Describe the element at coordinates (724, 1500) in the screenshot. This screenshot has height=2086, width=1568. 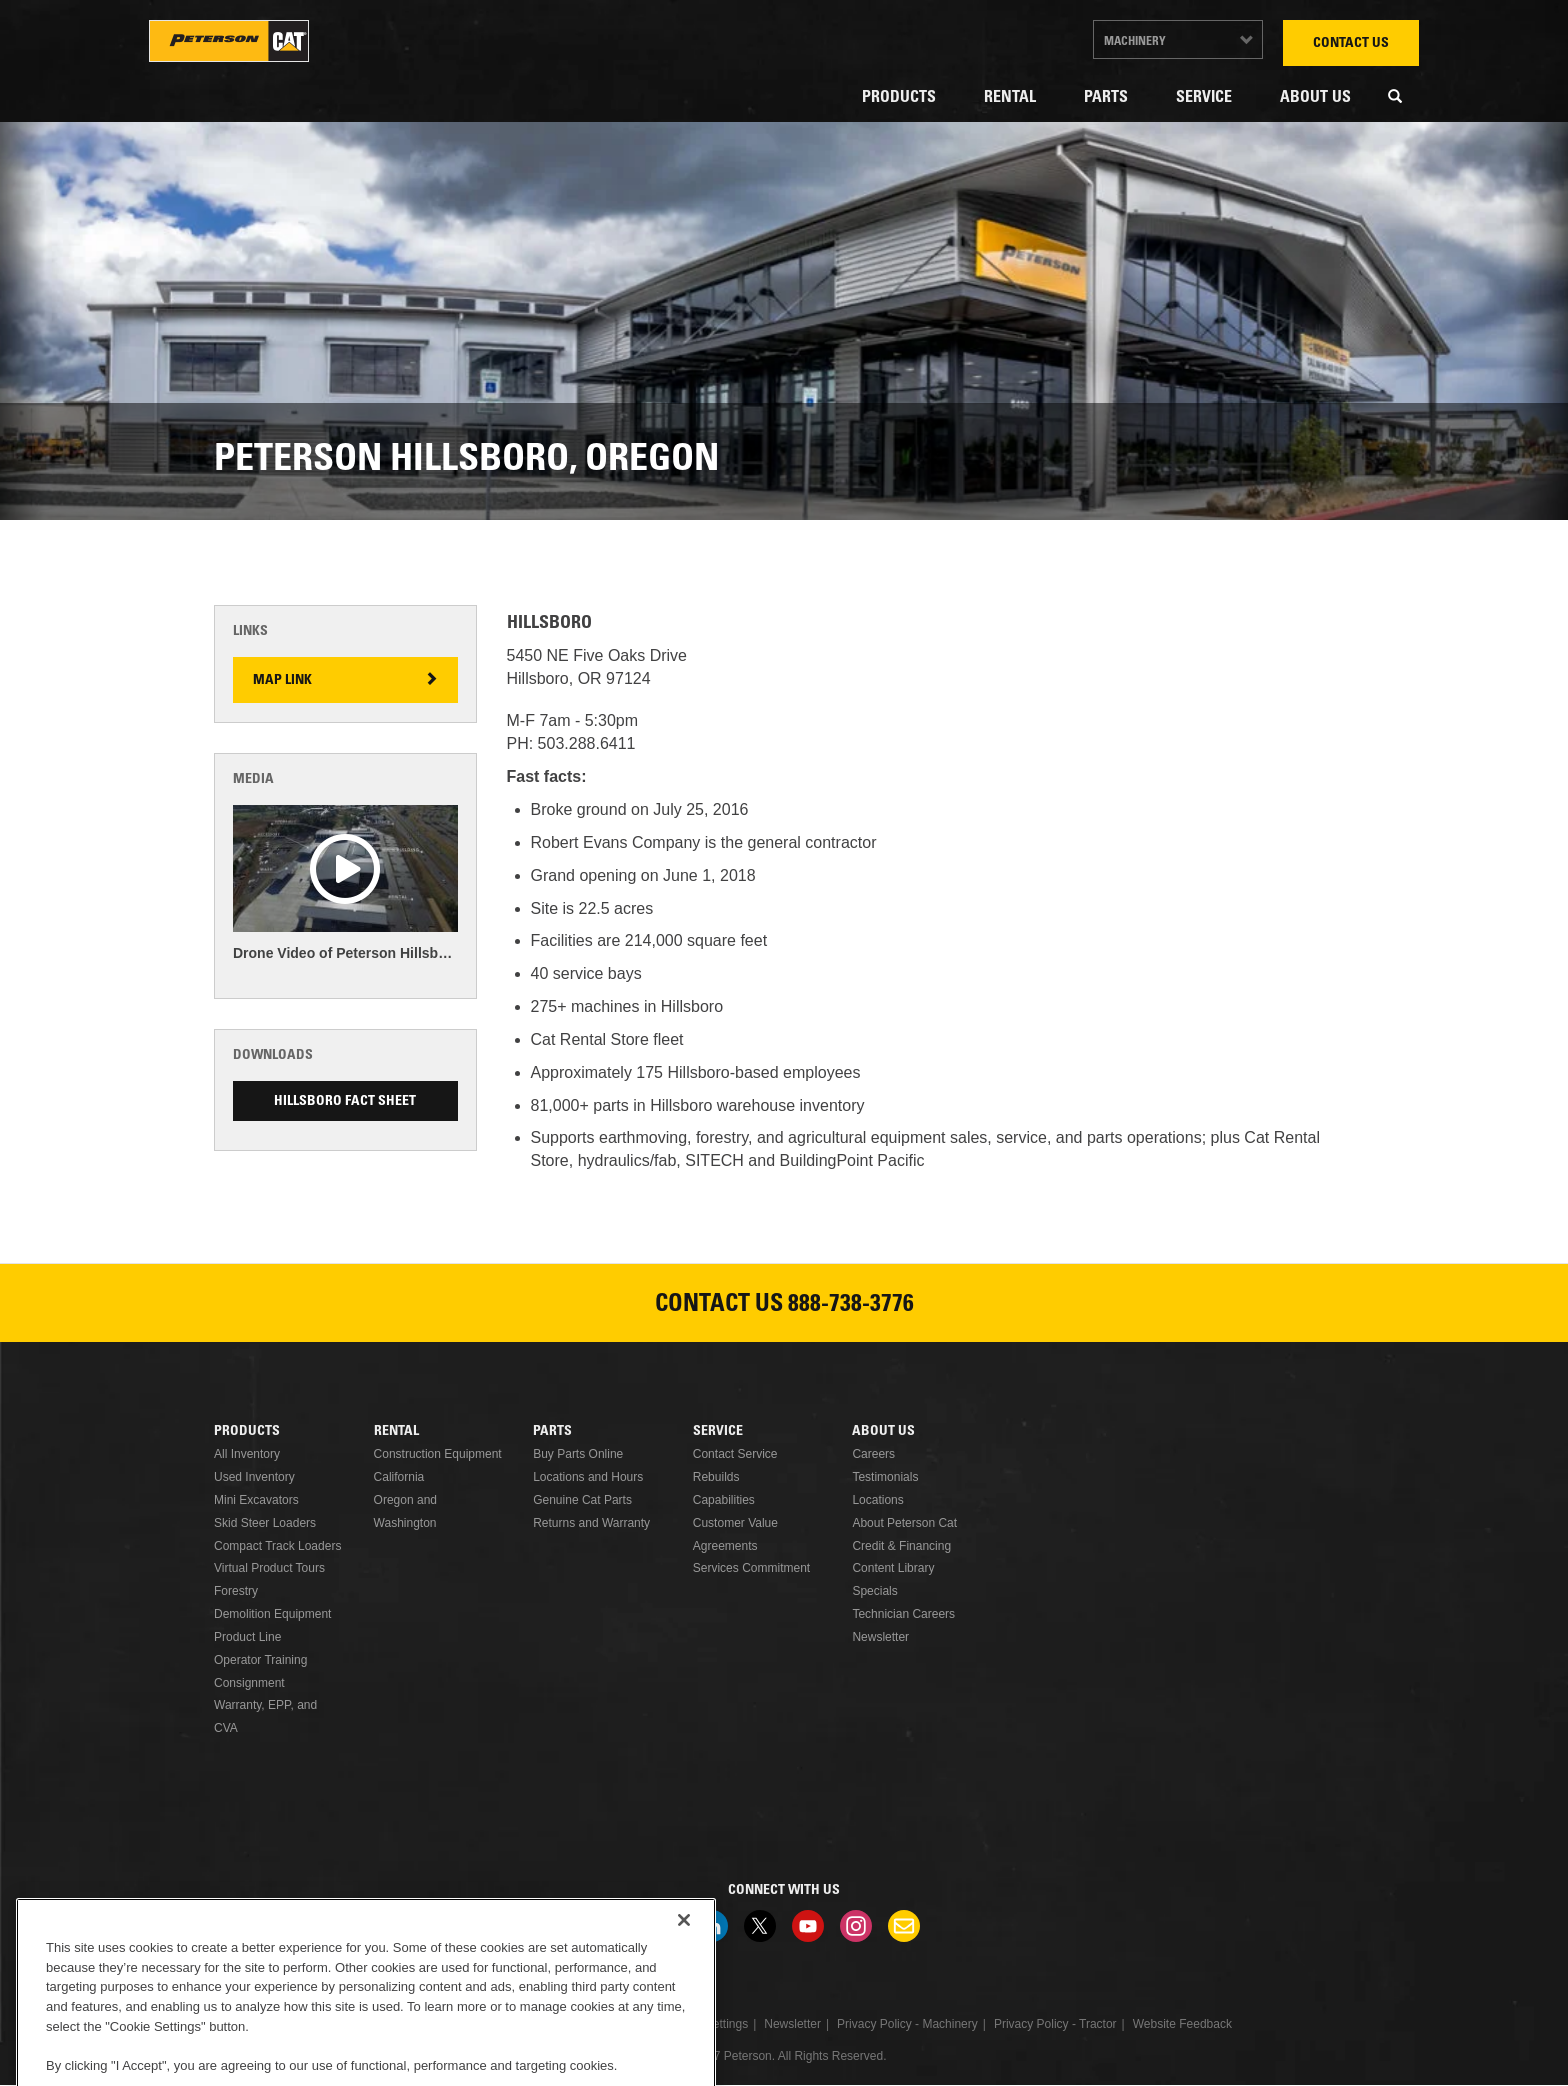
I see `Capabilities` at that location.